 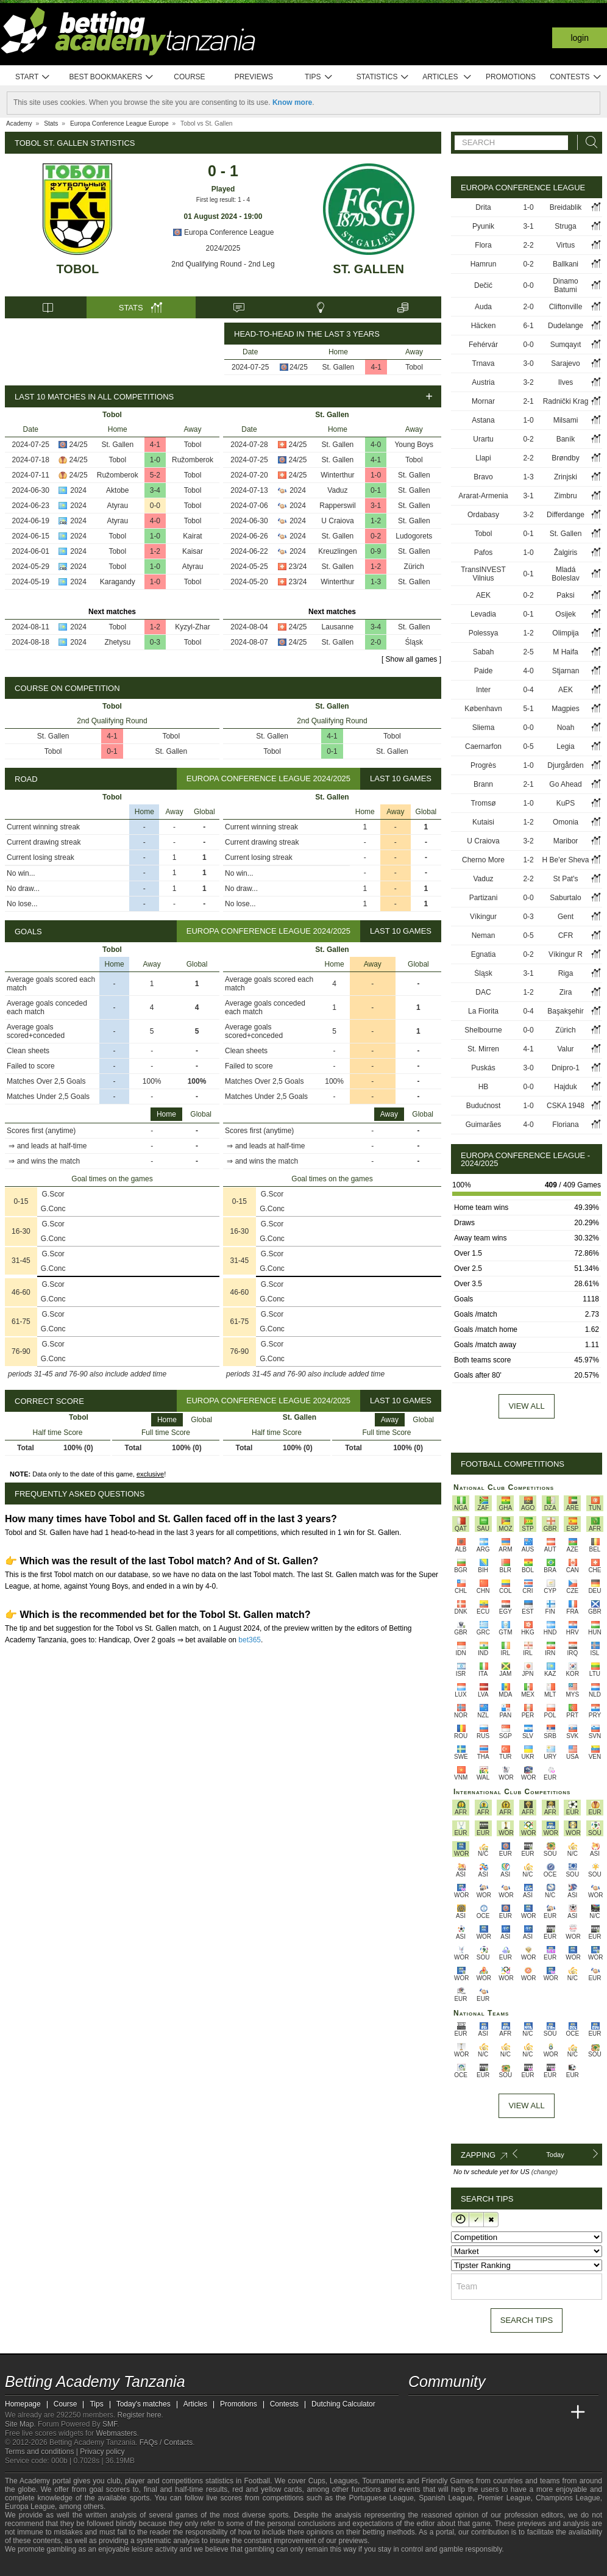 I want to click on Ludogorets, so click(x=414, y=536).